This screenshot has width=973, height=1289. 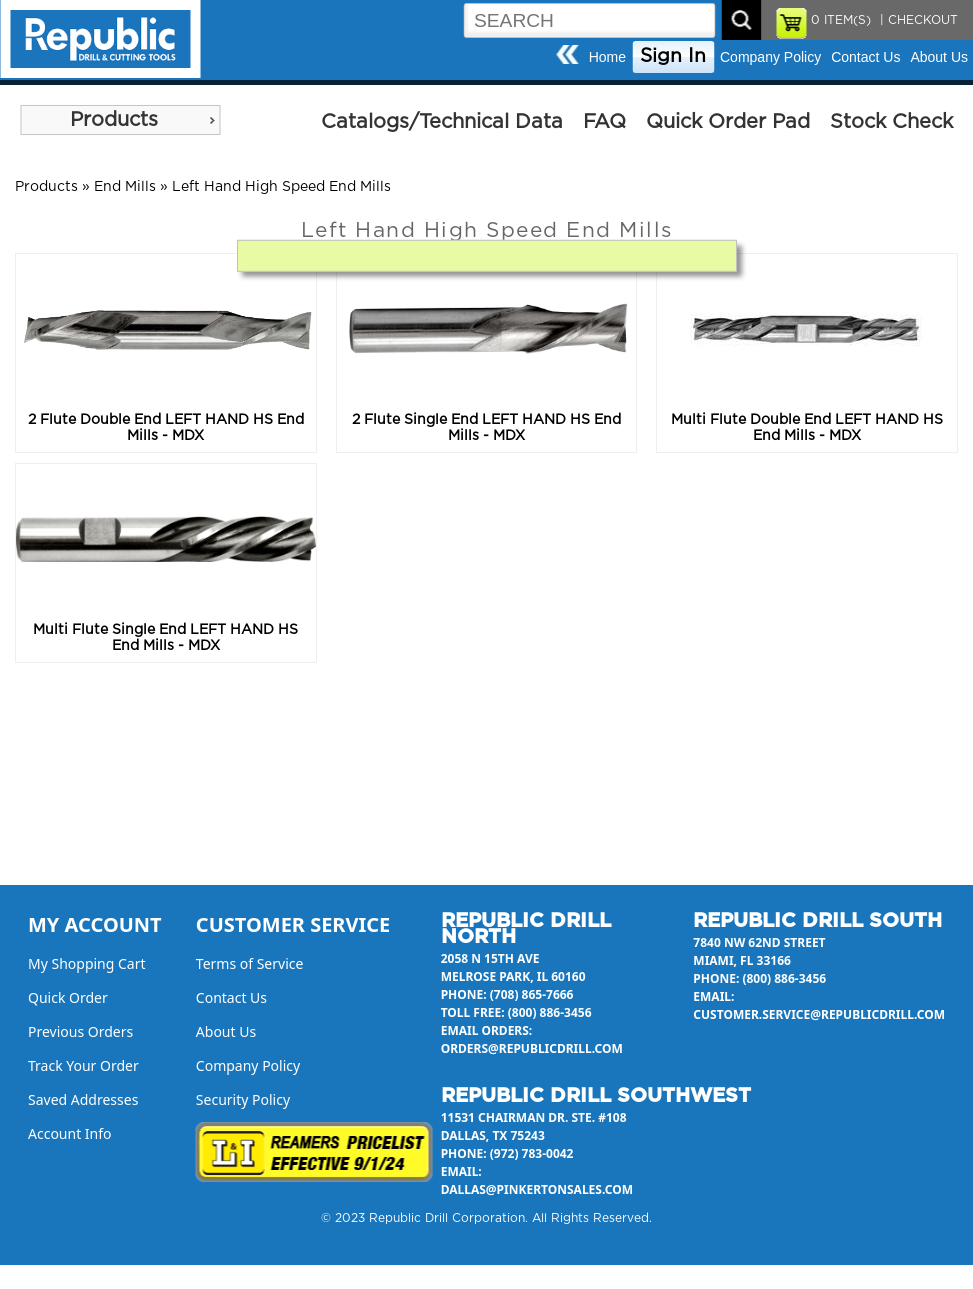 I want to click on Terms of Service, so click(x=250, y=963).